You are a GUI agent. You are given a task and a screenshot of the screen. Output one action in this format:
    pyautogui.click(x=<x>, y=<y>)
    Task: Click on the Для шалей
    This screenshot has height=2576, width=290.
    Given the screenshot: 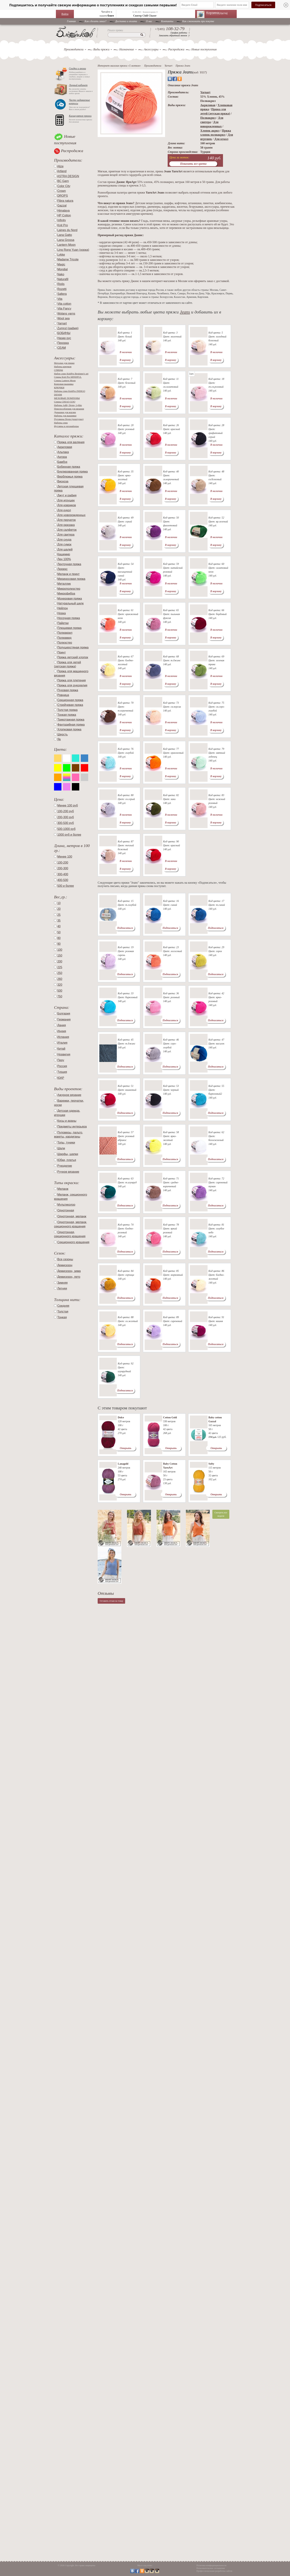 What is the action you would take?
    pyautogui.click(x=64, y=549)
    